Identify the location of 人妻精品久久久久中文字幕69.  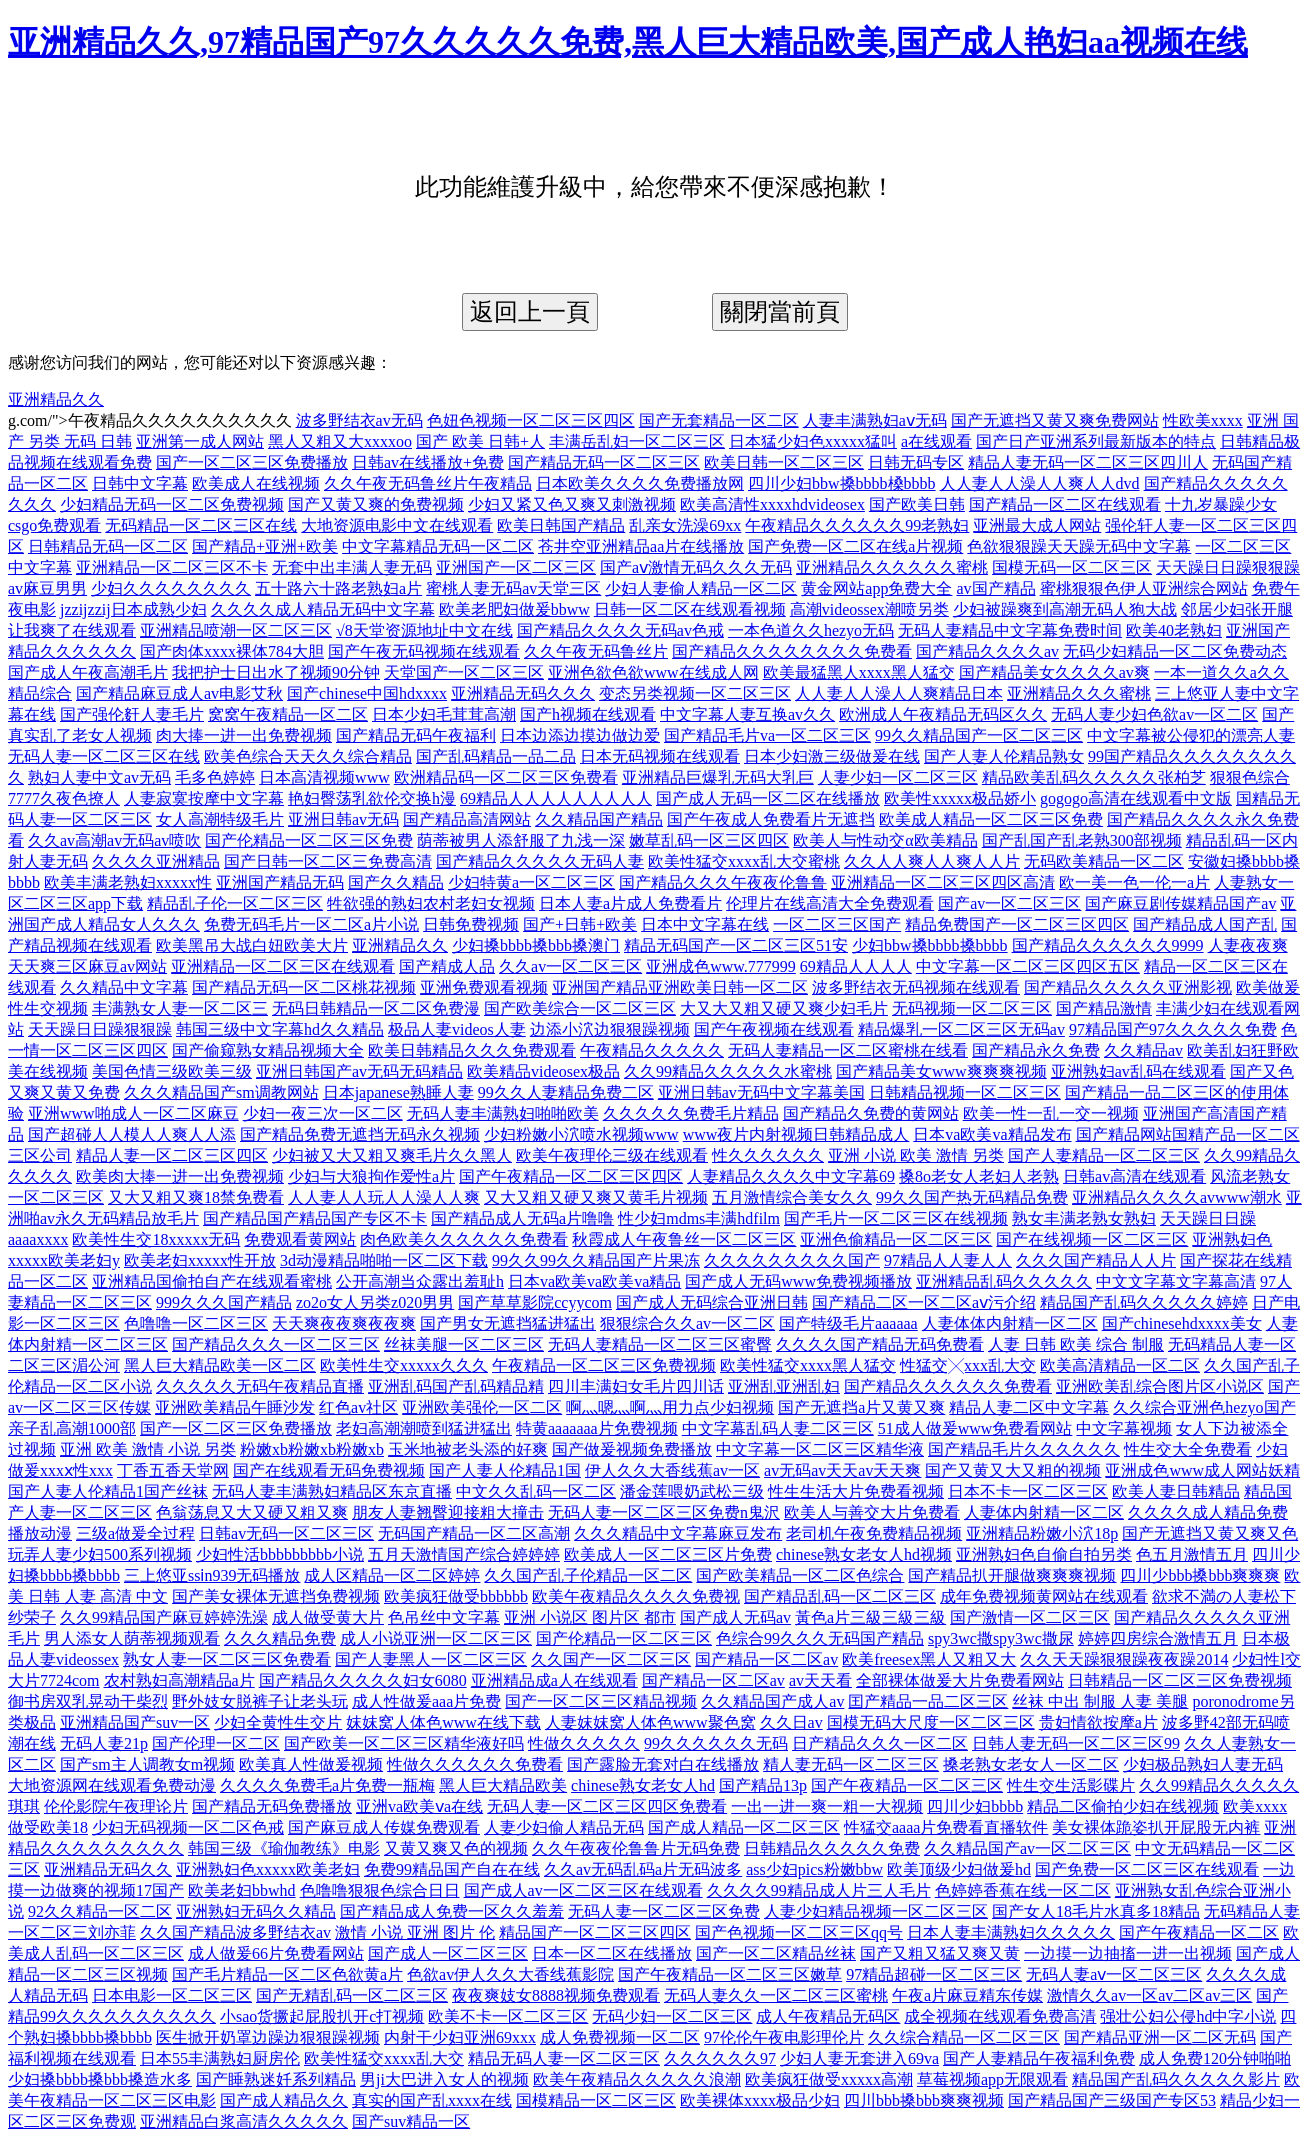
(791, 1176).